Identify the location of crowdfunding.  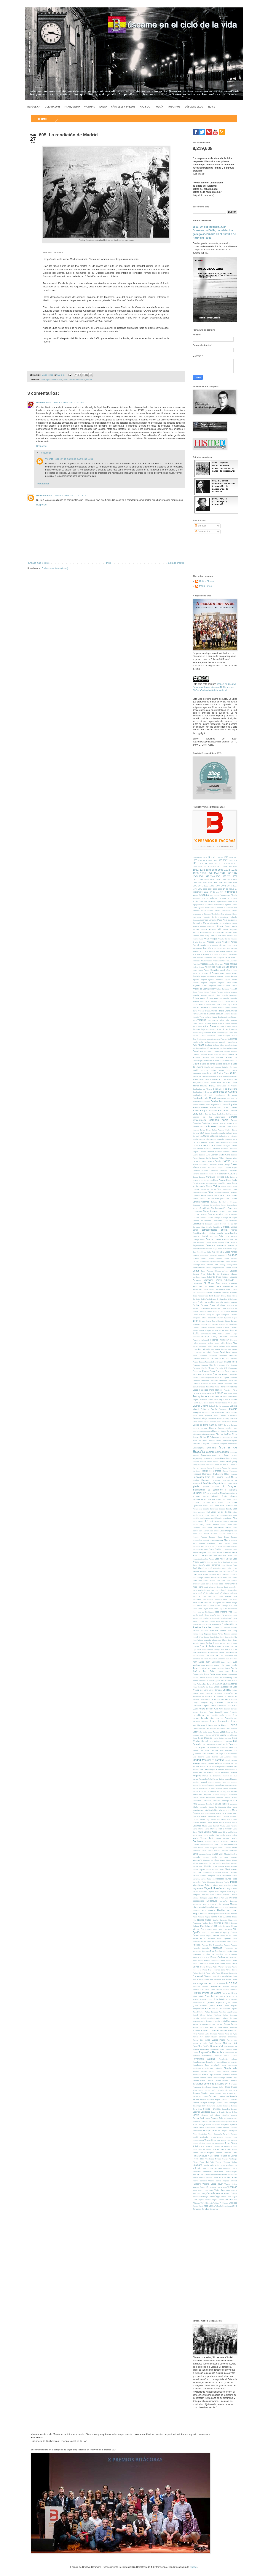
(231, 1233).